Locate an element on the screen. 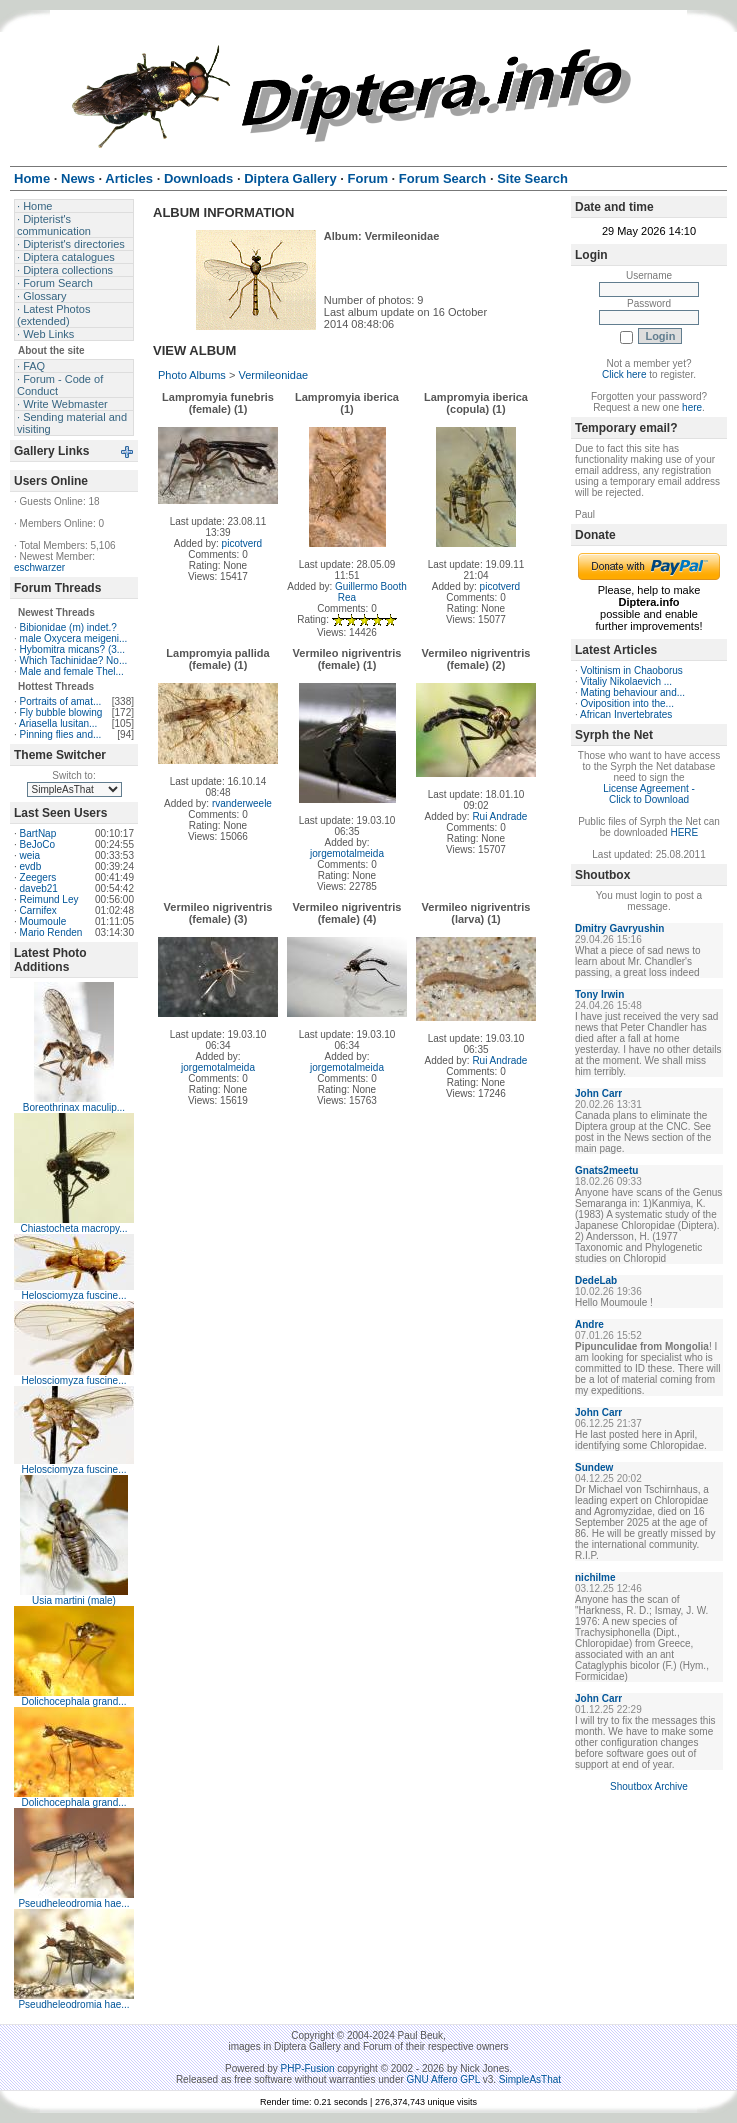  Shoutbox Archive is located at coordinates (649, 1786).